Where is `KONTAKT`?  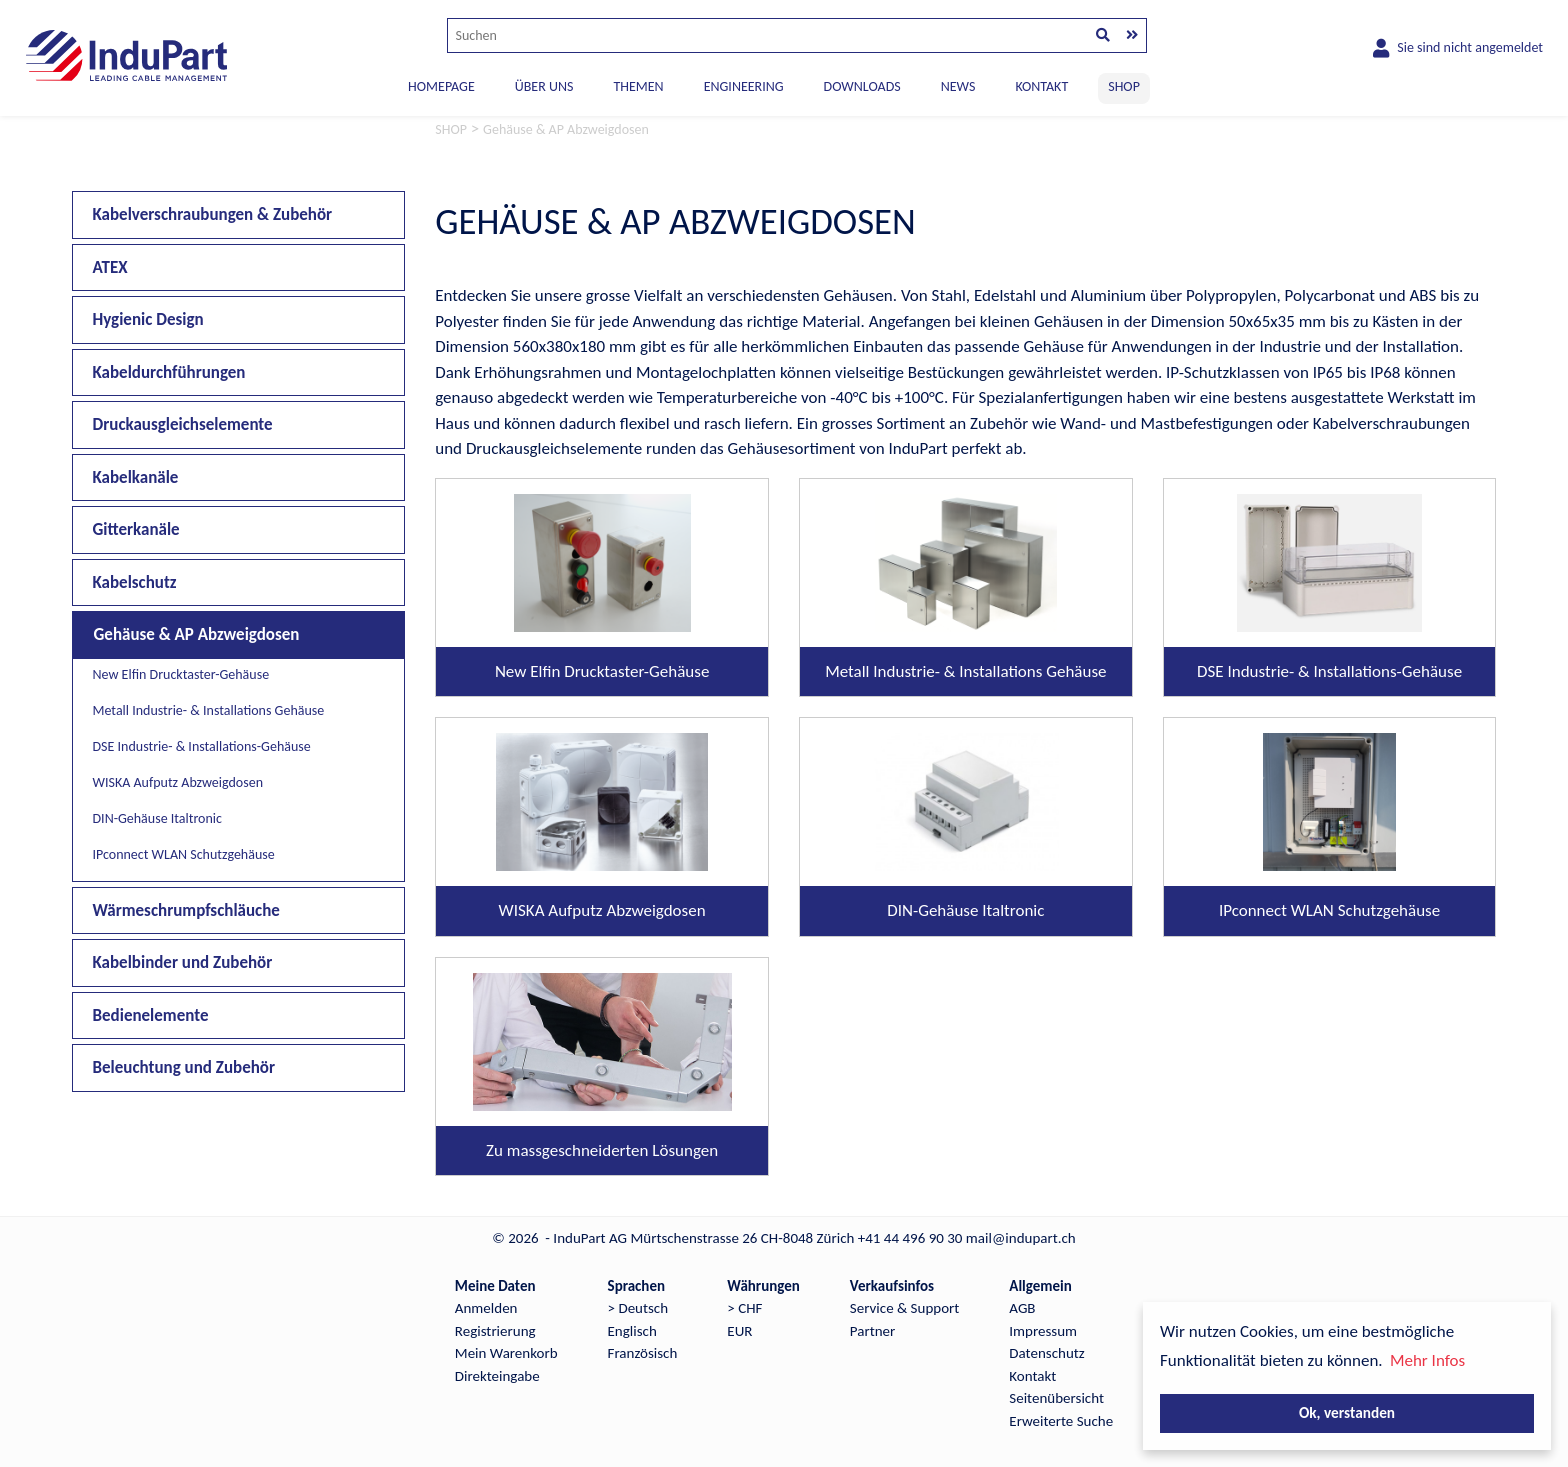 KONTAKT is located at coordinates (1041, 86).